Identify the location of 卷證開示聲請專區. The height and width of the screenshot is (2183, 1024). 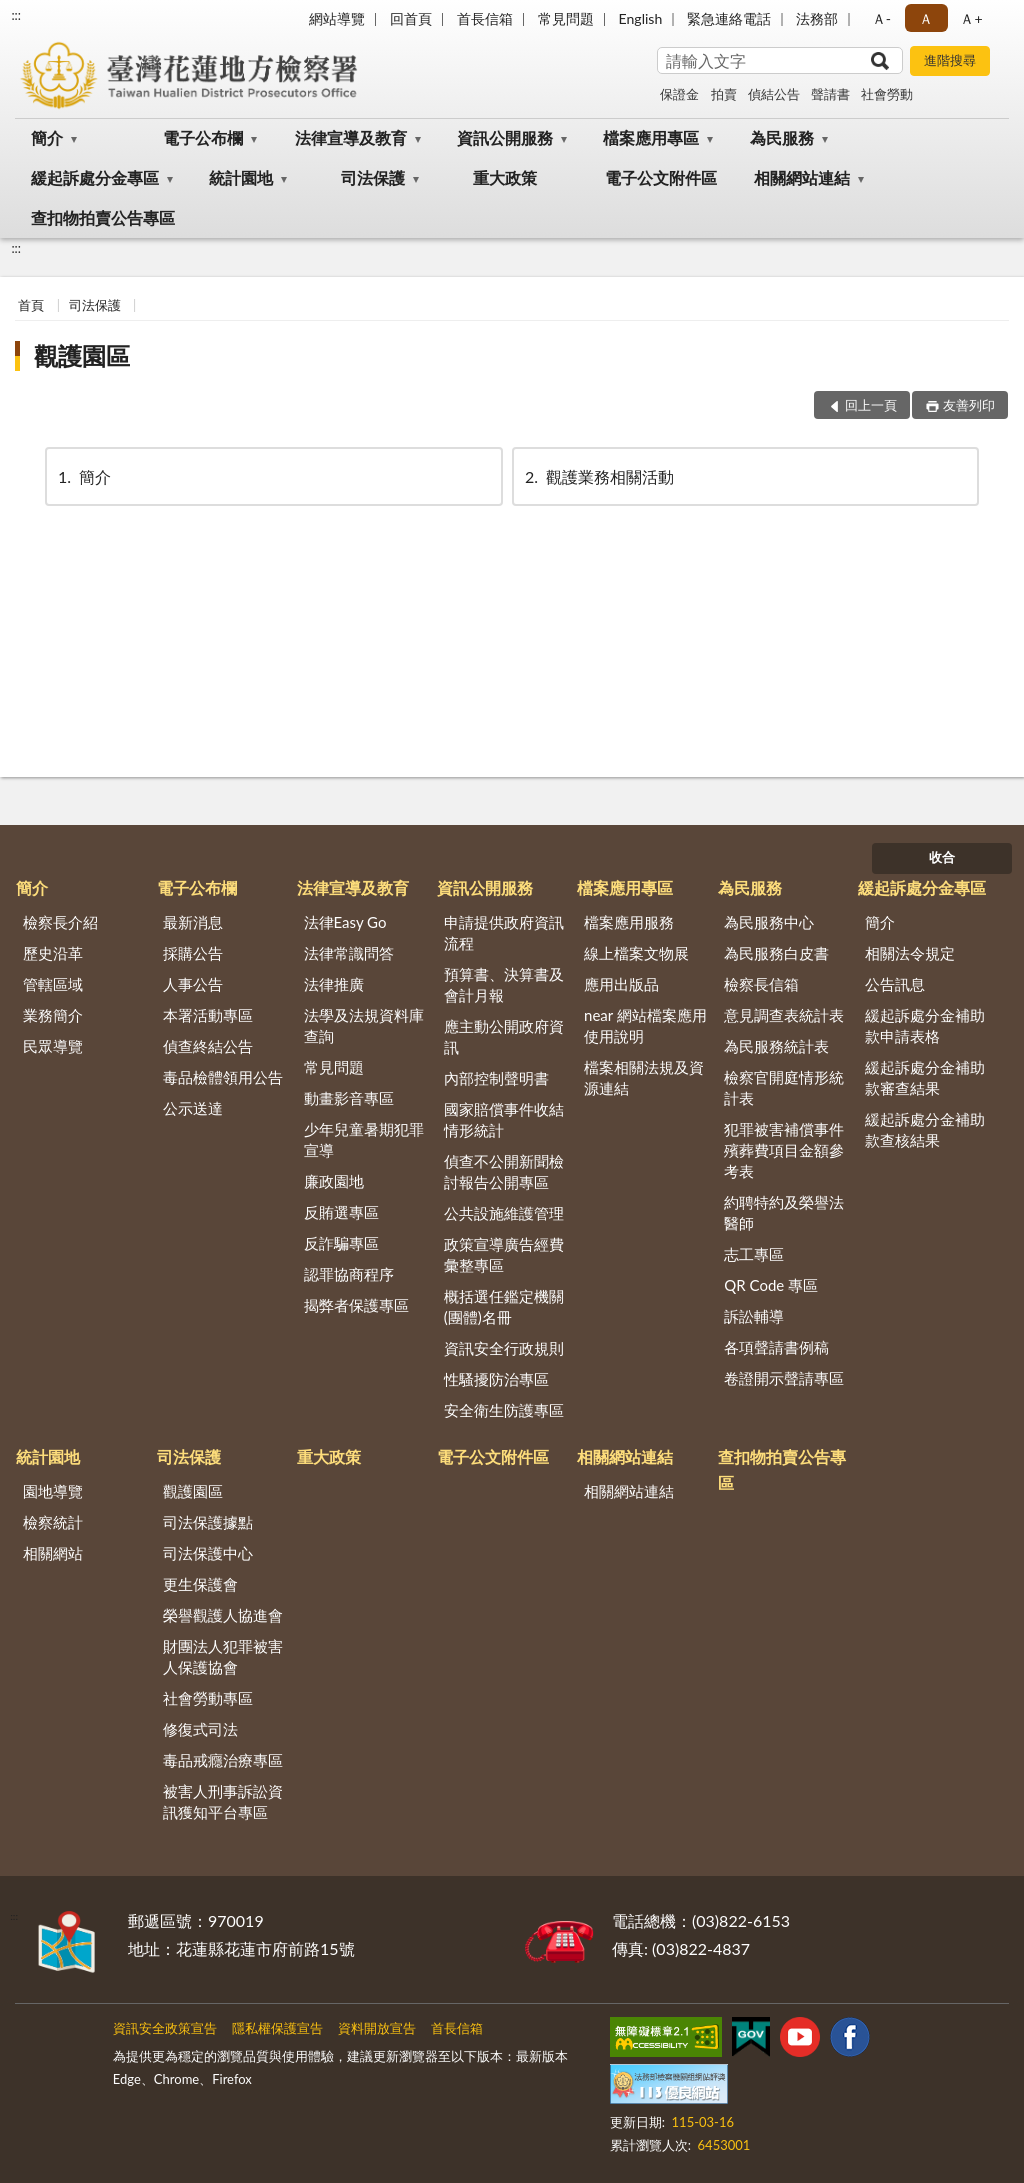
(784, 1378).